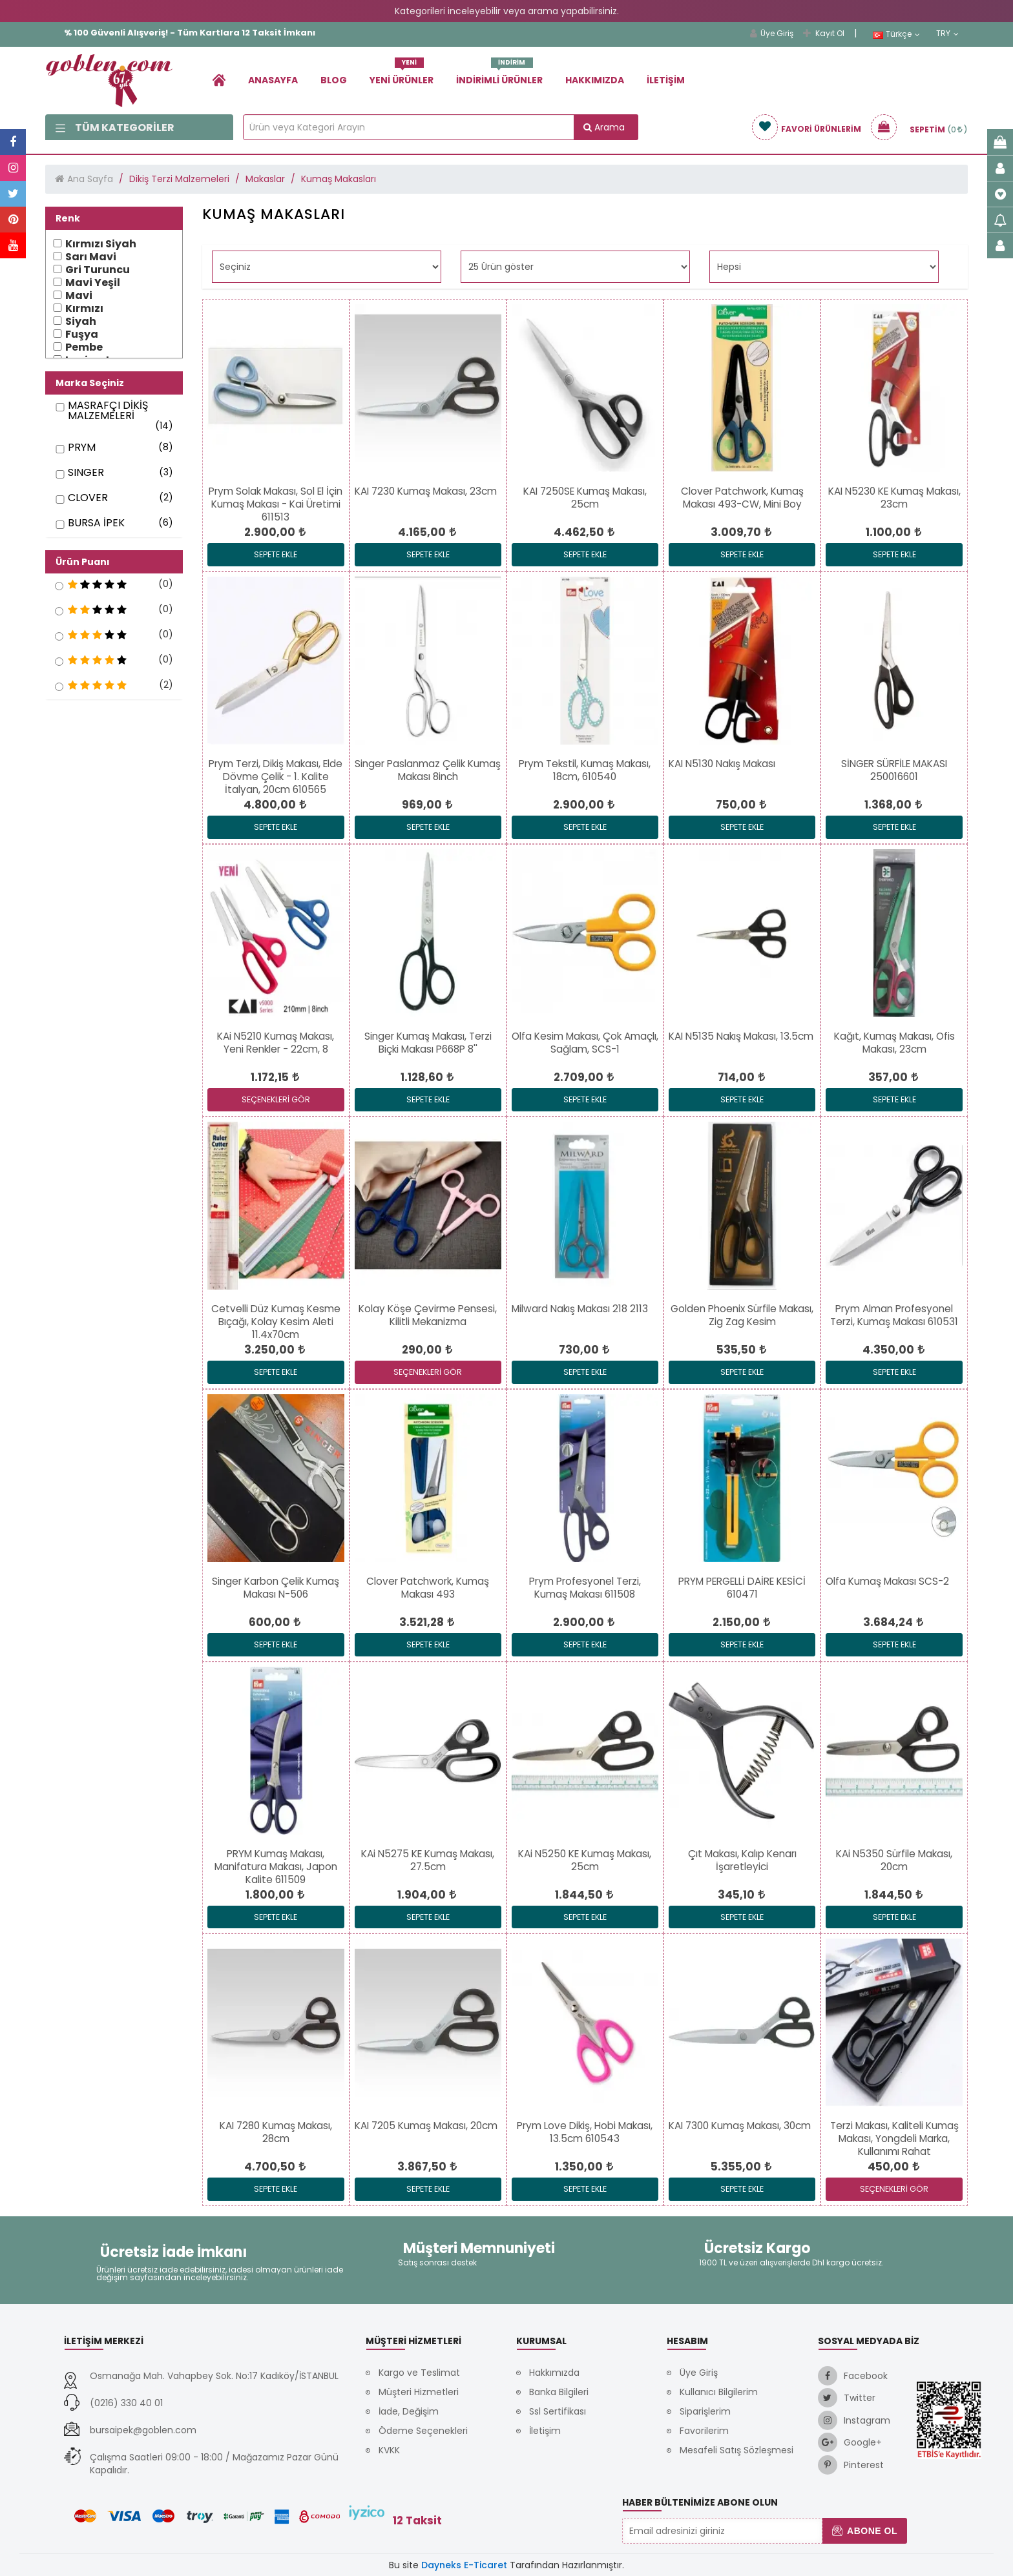 Image resolution: width=1013 pixels, height=2576 pixels. Describe the element at coordinates (100, 244) in the screenshot. I see `Kırmızı Siyah` at that location.